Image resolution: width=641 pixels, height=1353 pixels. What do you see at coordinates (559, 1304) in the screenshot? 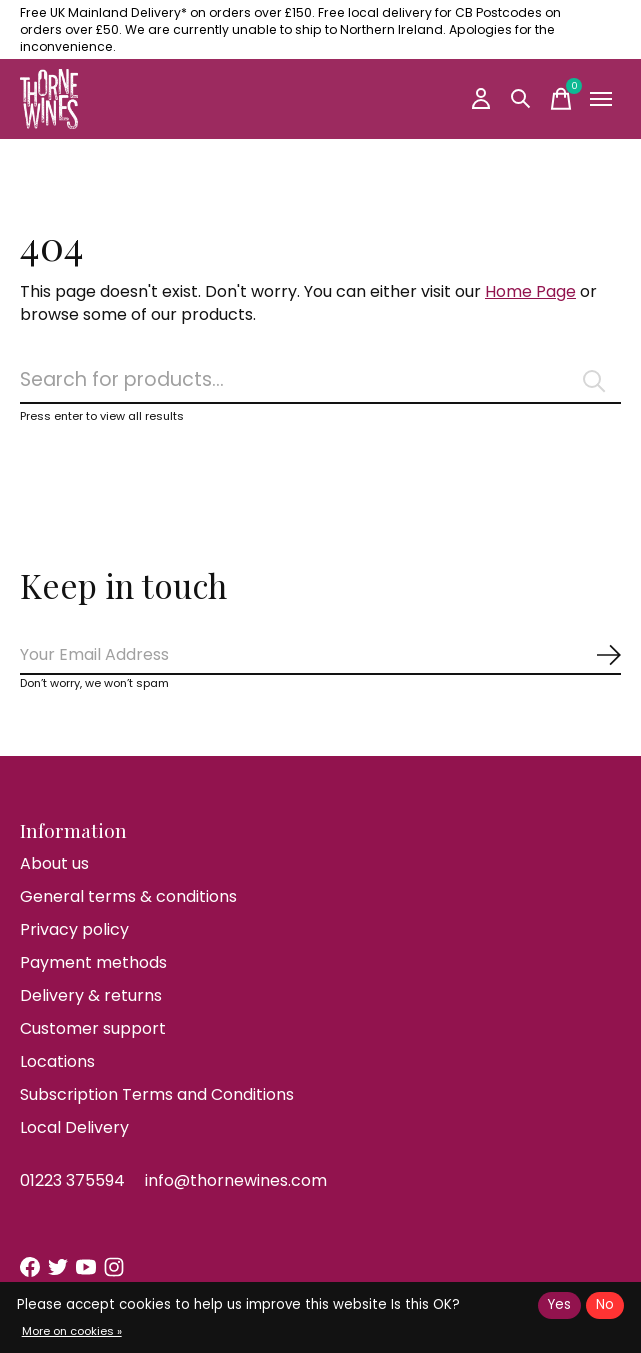
I see `Yes` at bounding box center [559, 1304].